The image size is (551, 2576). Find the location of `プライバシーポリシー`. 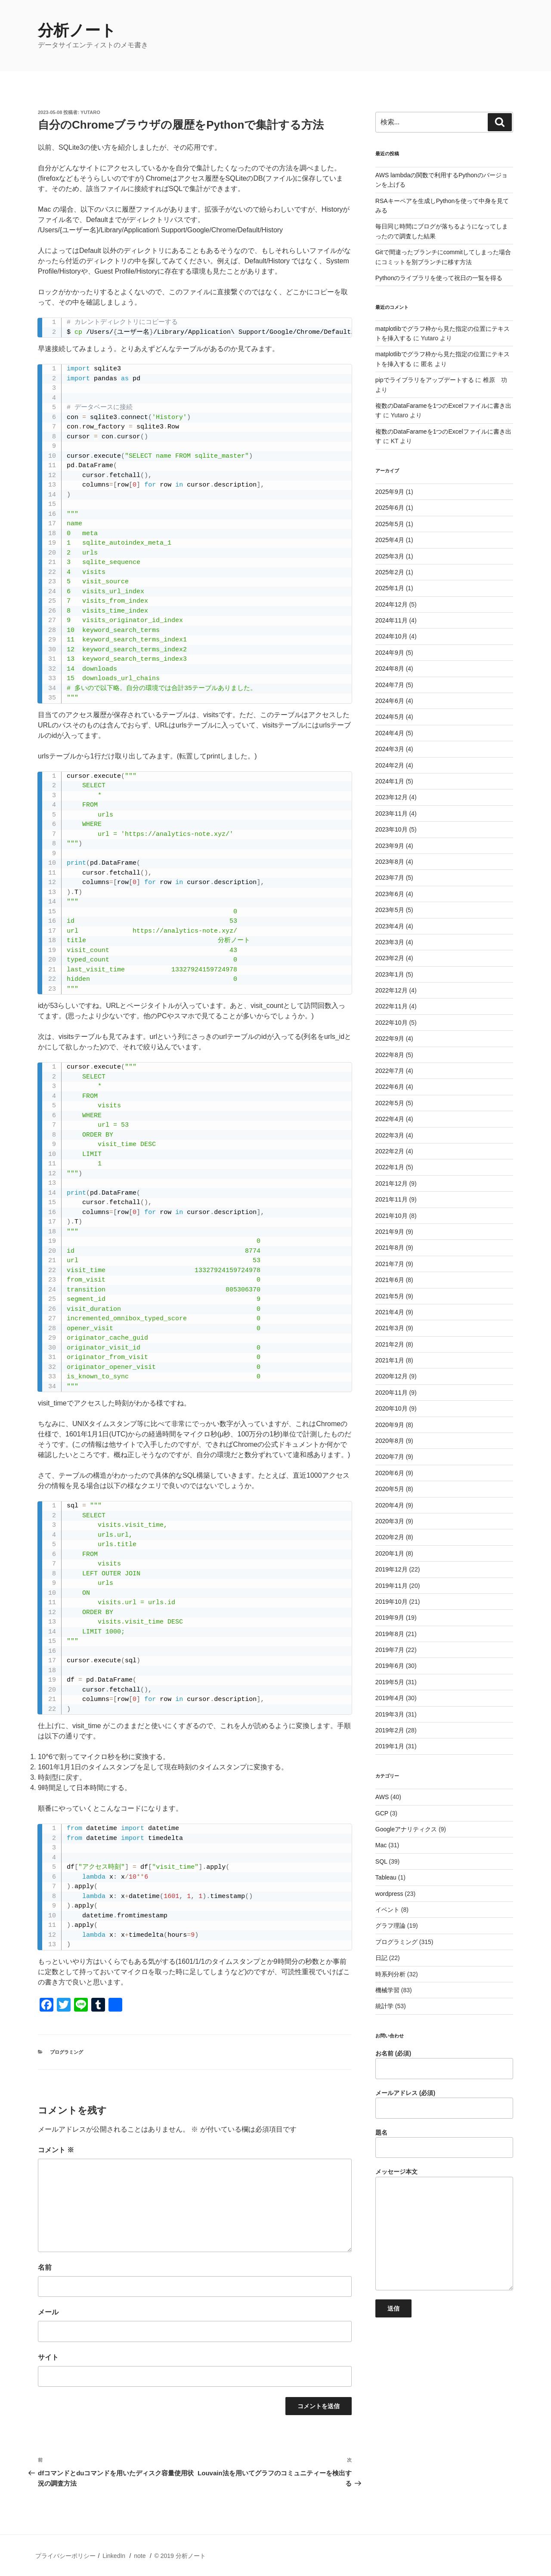

プライバシーポリシー is located at coordinates (65, 2555).